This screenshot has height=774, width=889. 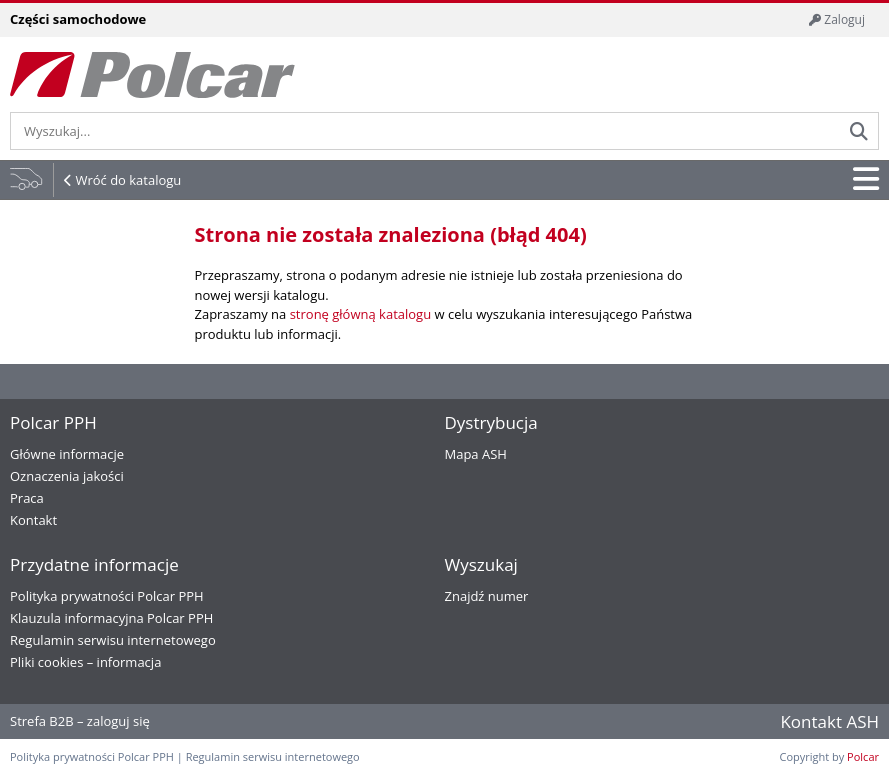 I want to click on Główne informacje, so click(x=67, y=454).